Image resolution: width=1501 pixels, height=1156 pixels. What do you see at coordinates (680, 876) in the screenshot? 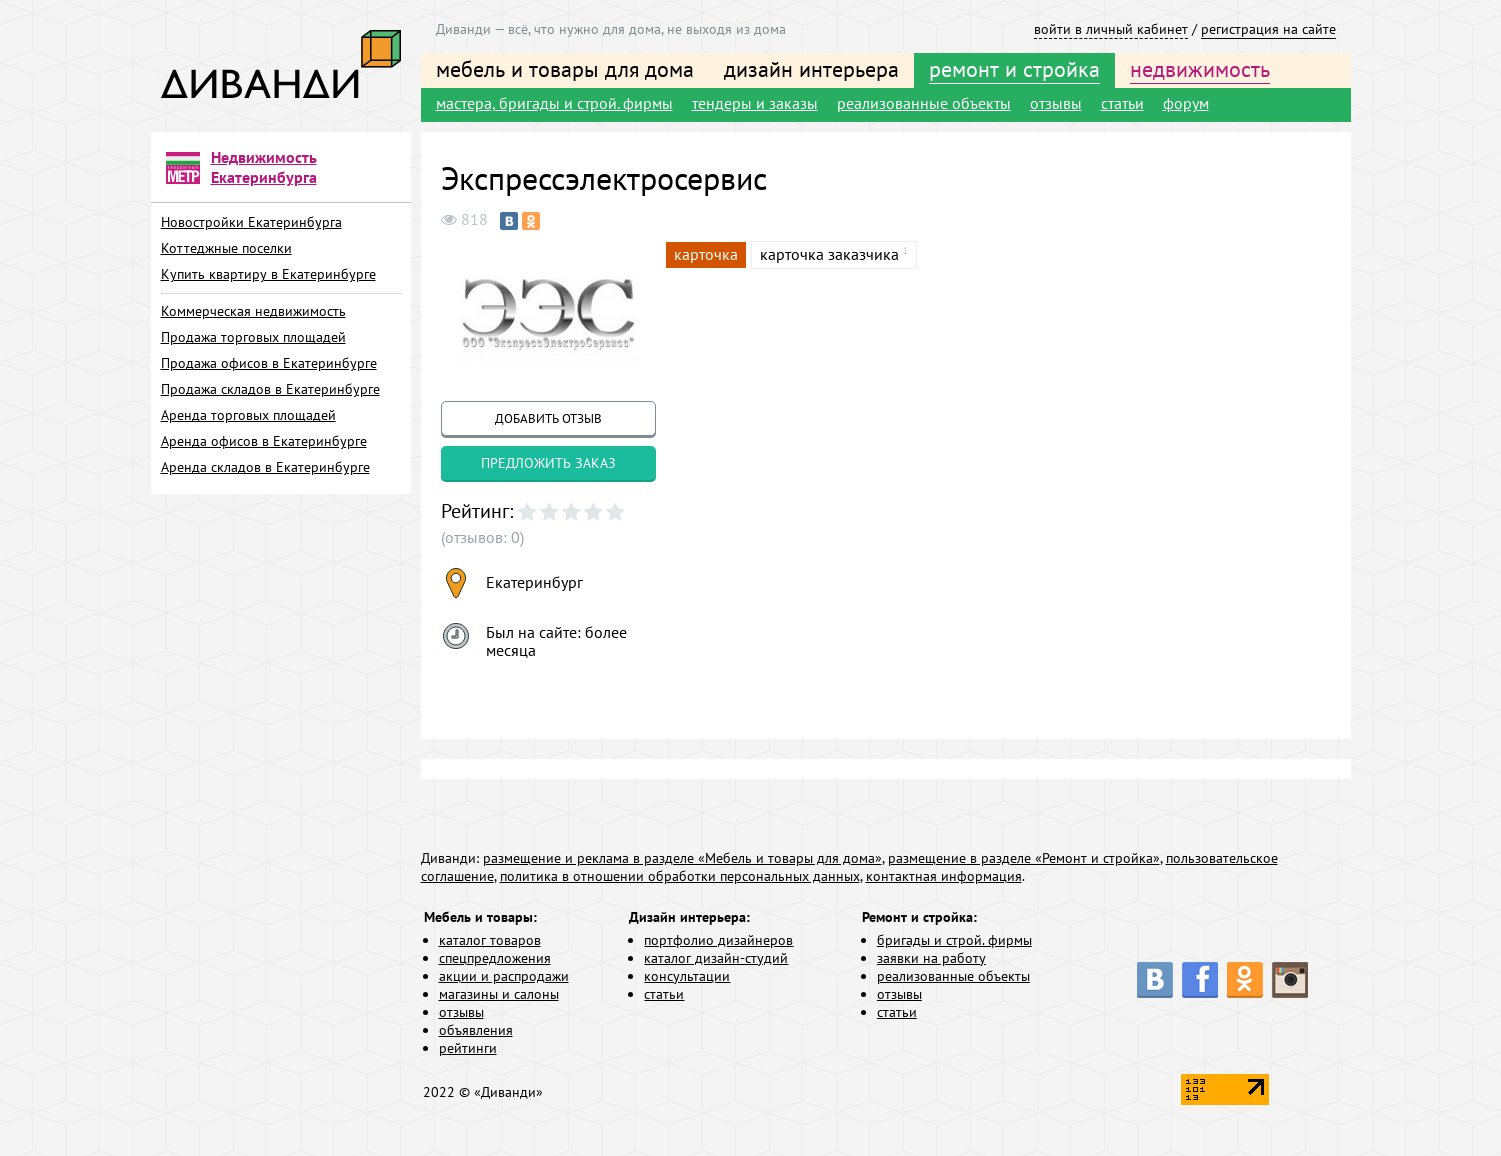
I see `политика в отношении обработки персональных данных` at bounding box center [680, 876].